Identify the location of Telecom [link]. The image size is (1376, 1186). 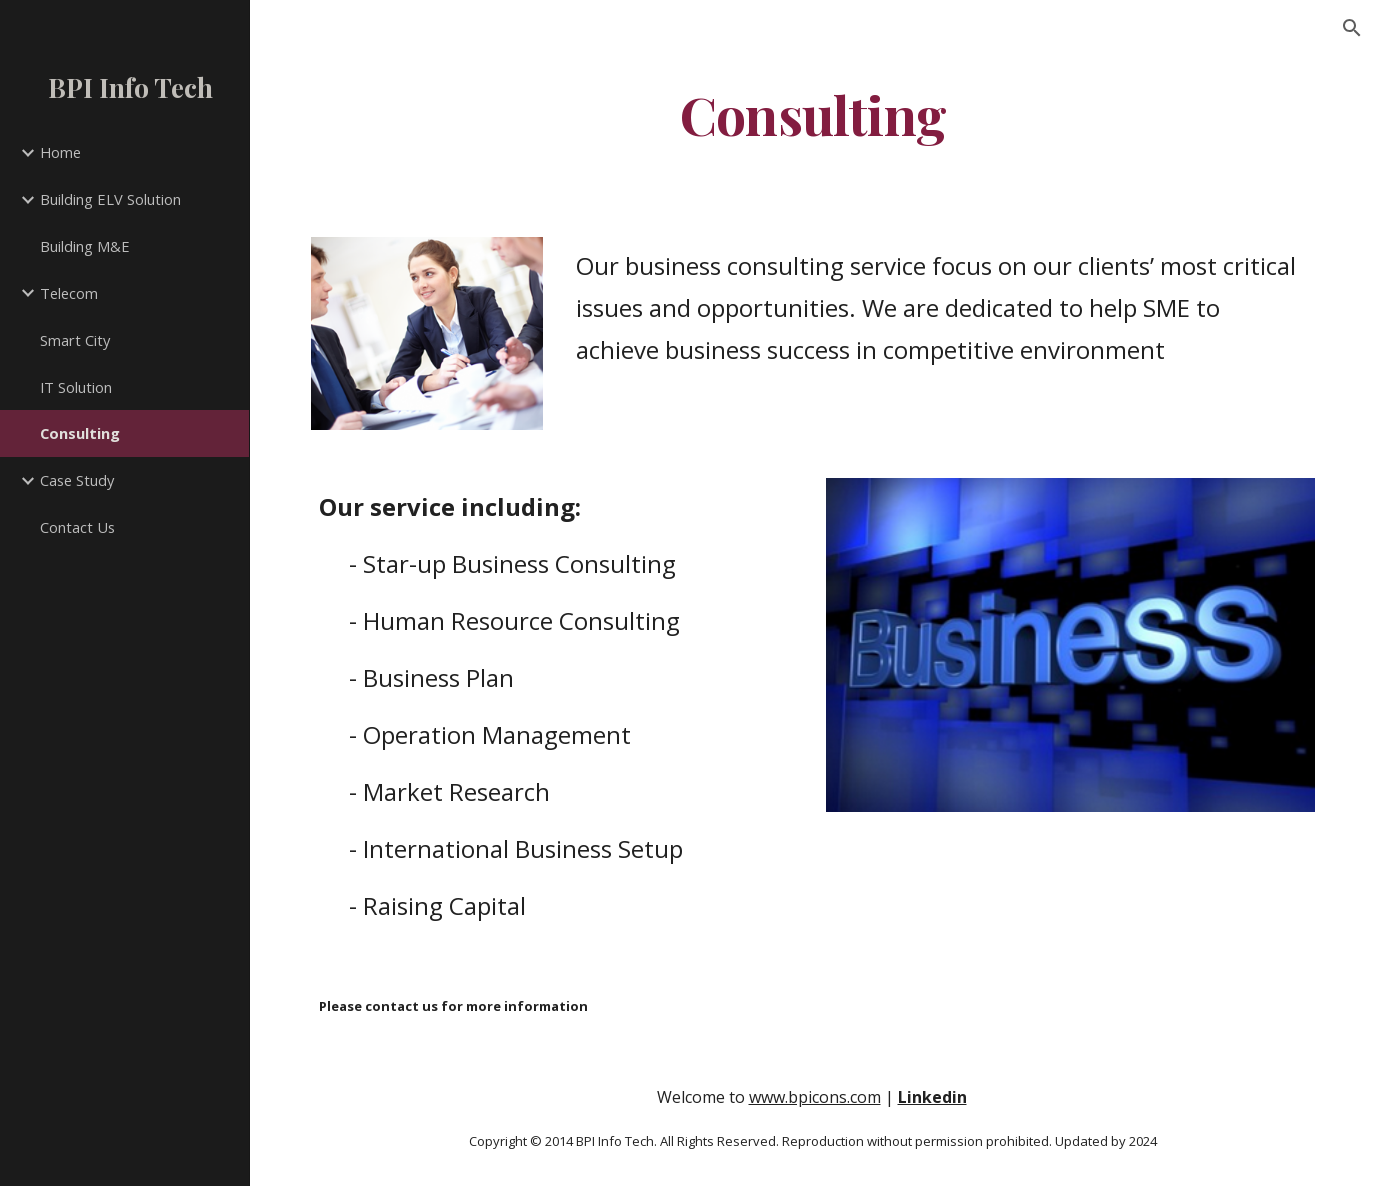
(69, 293).